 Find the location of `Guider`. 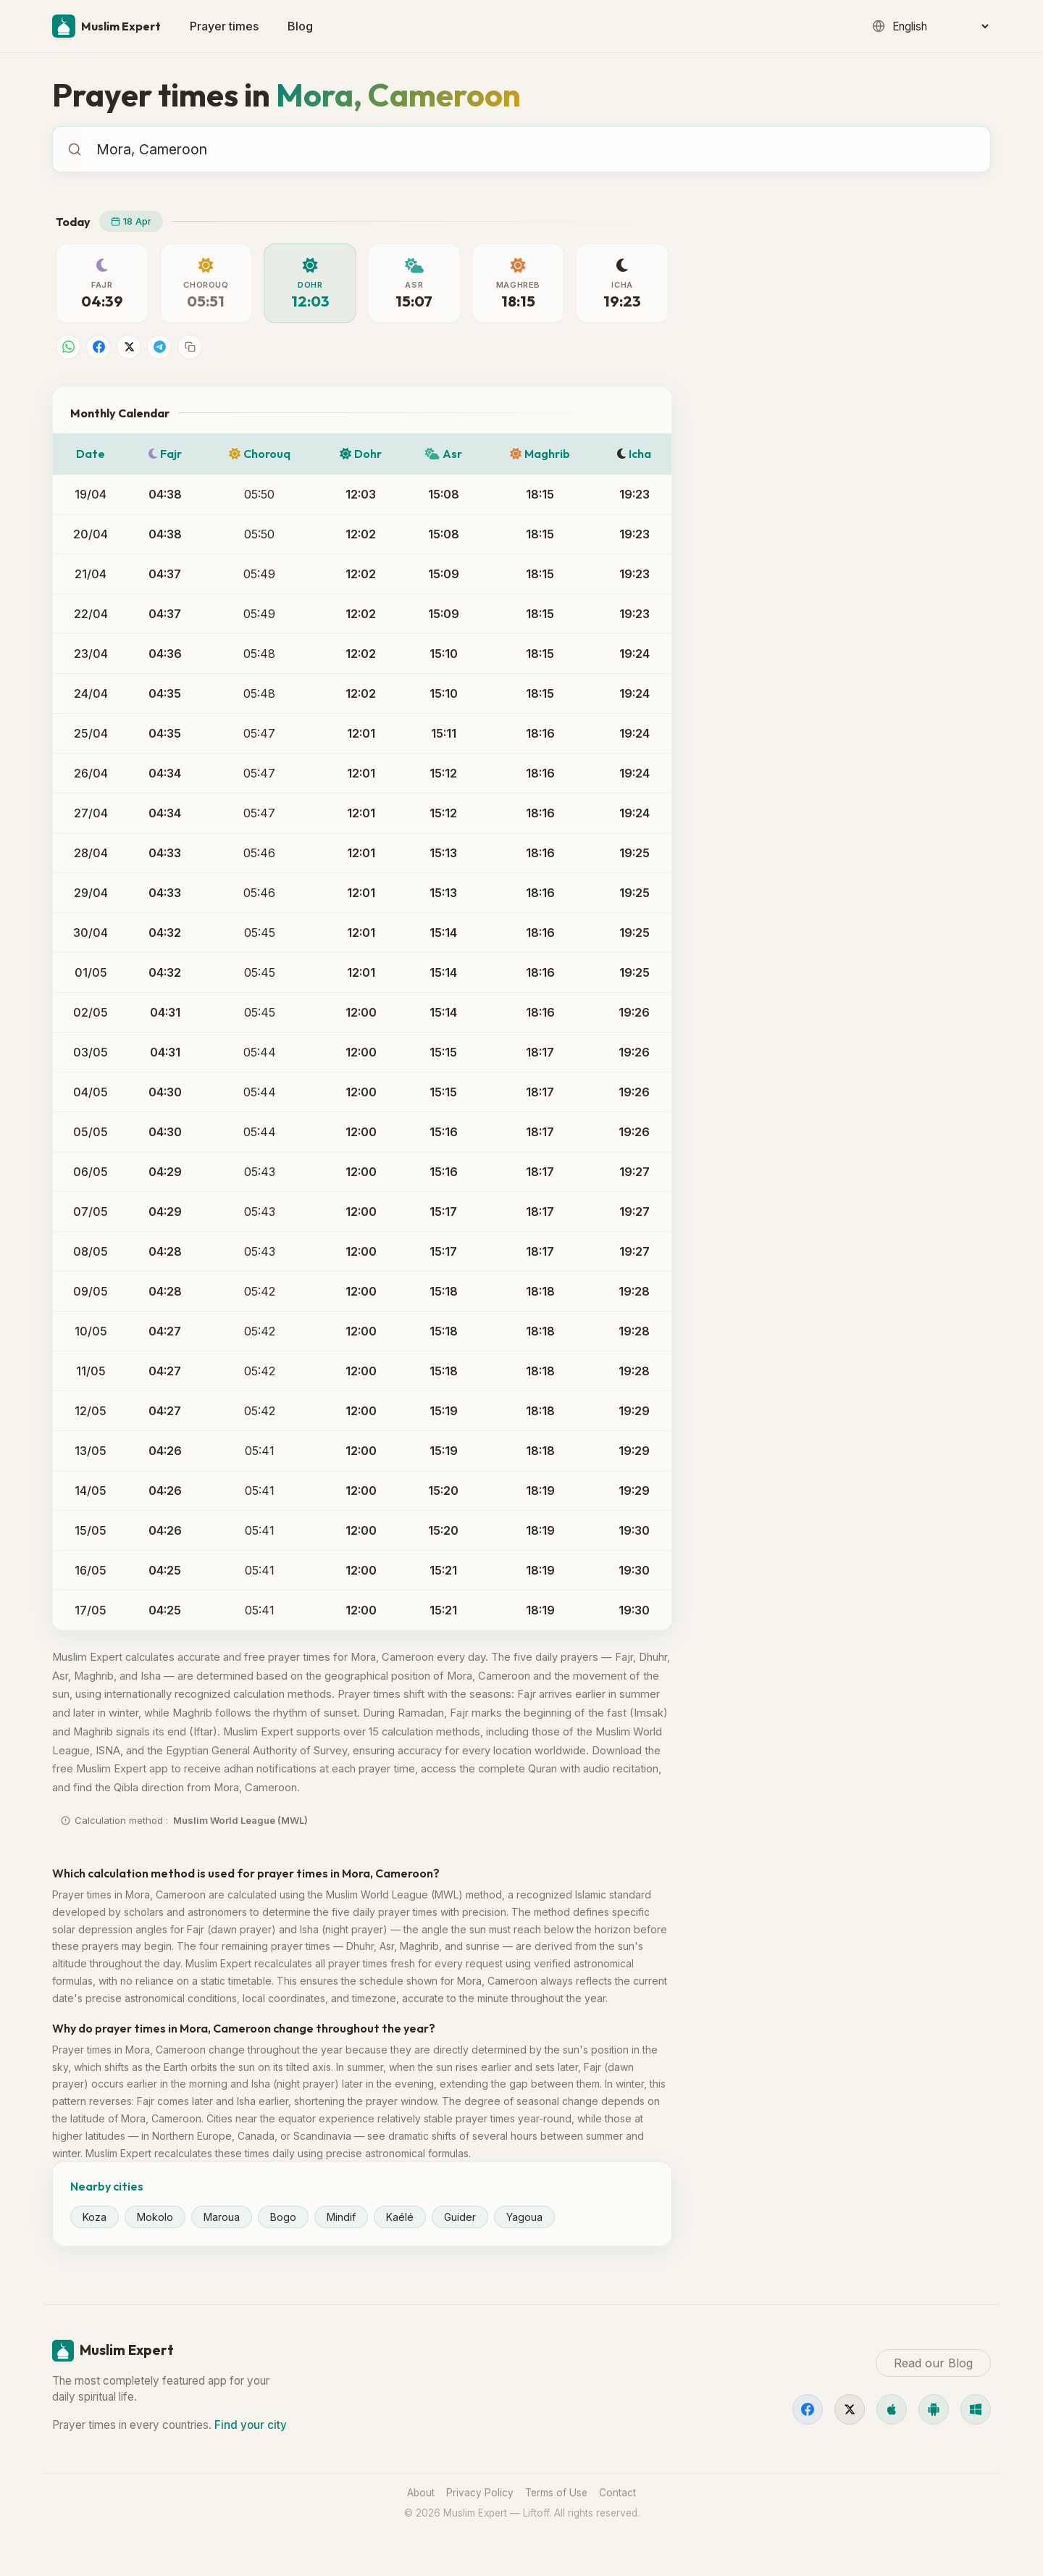

Guider is located at coordinates (460, 2217).